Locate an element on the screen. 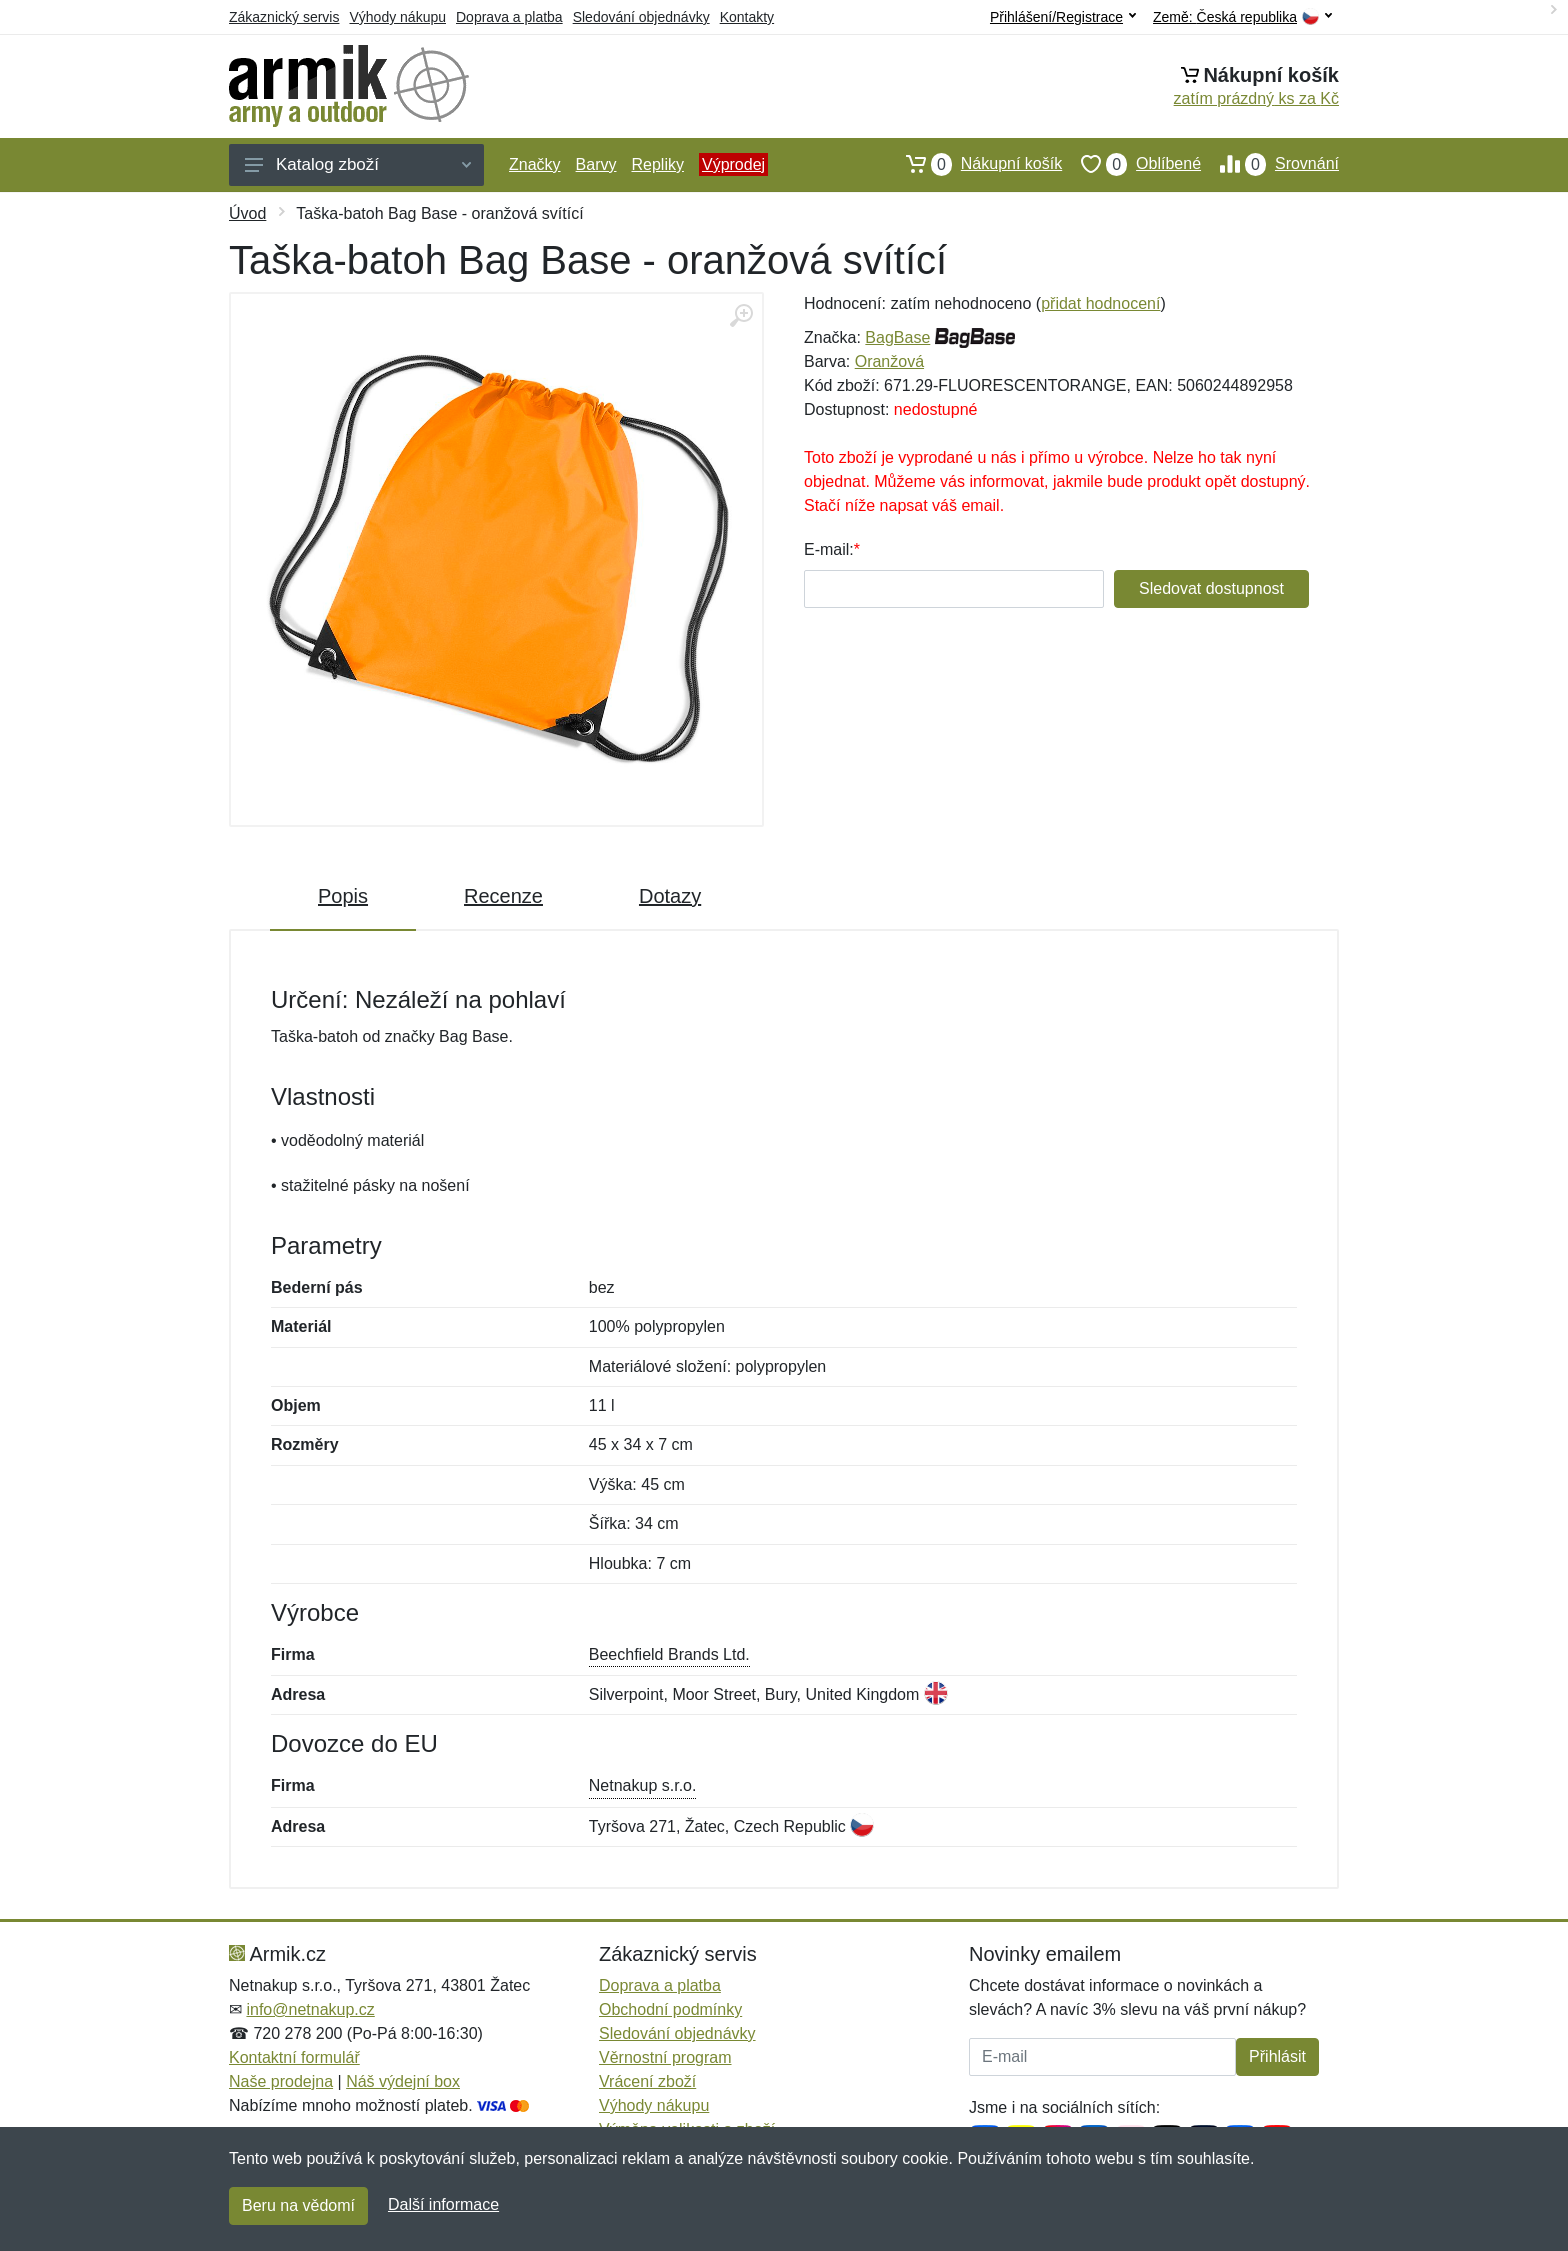 Image resolution: width=1568 pixels, height=2251 pixels. Barvy is located at coordinates (596, 164).